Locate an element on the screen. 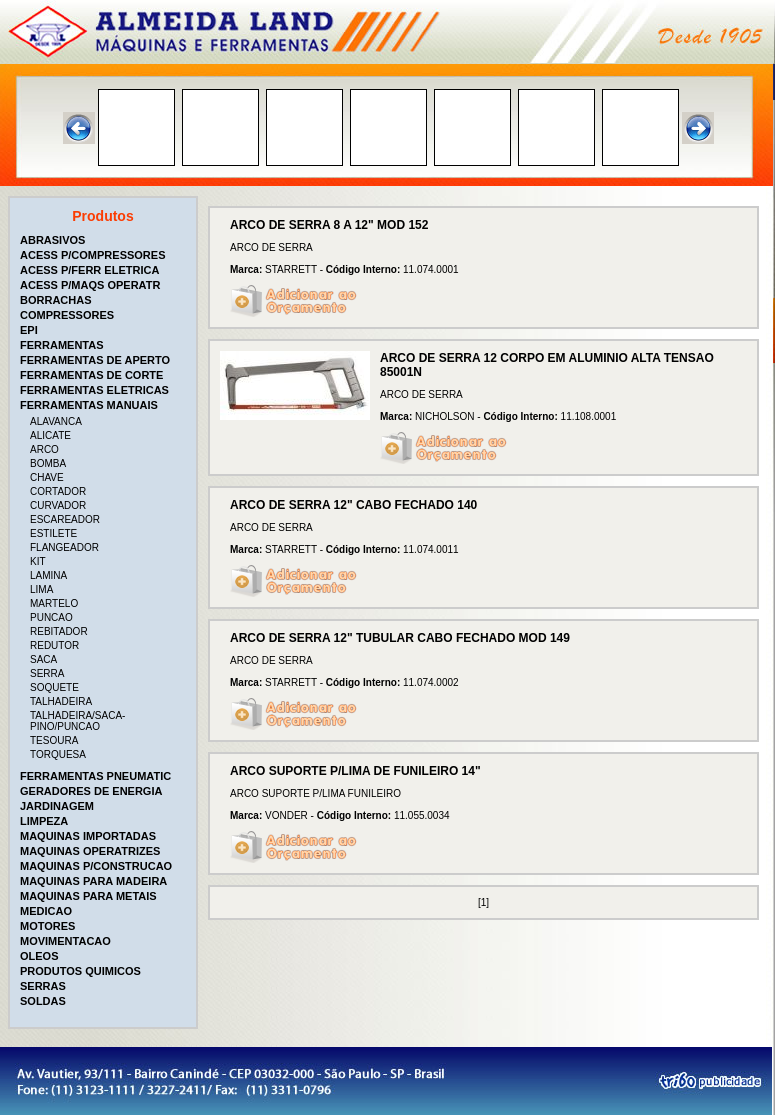 The image size is (775, 1115). ESCAREADOR is located at coordinates (65, 519).